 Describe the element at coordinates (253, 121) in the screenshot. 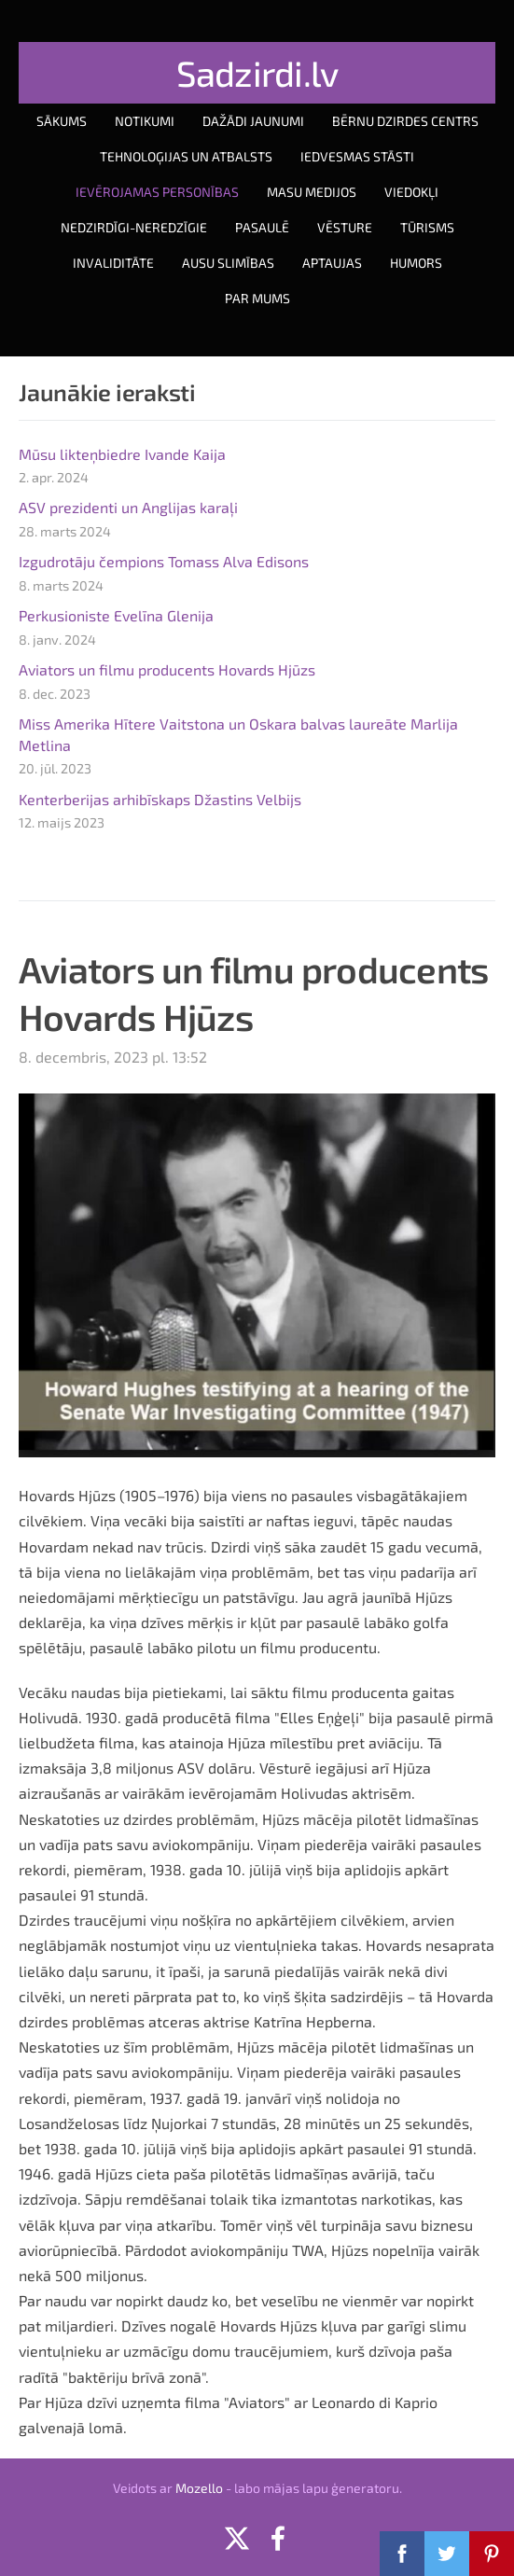

I see `Dažādi jaunumi [menuitem]` at that location.